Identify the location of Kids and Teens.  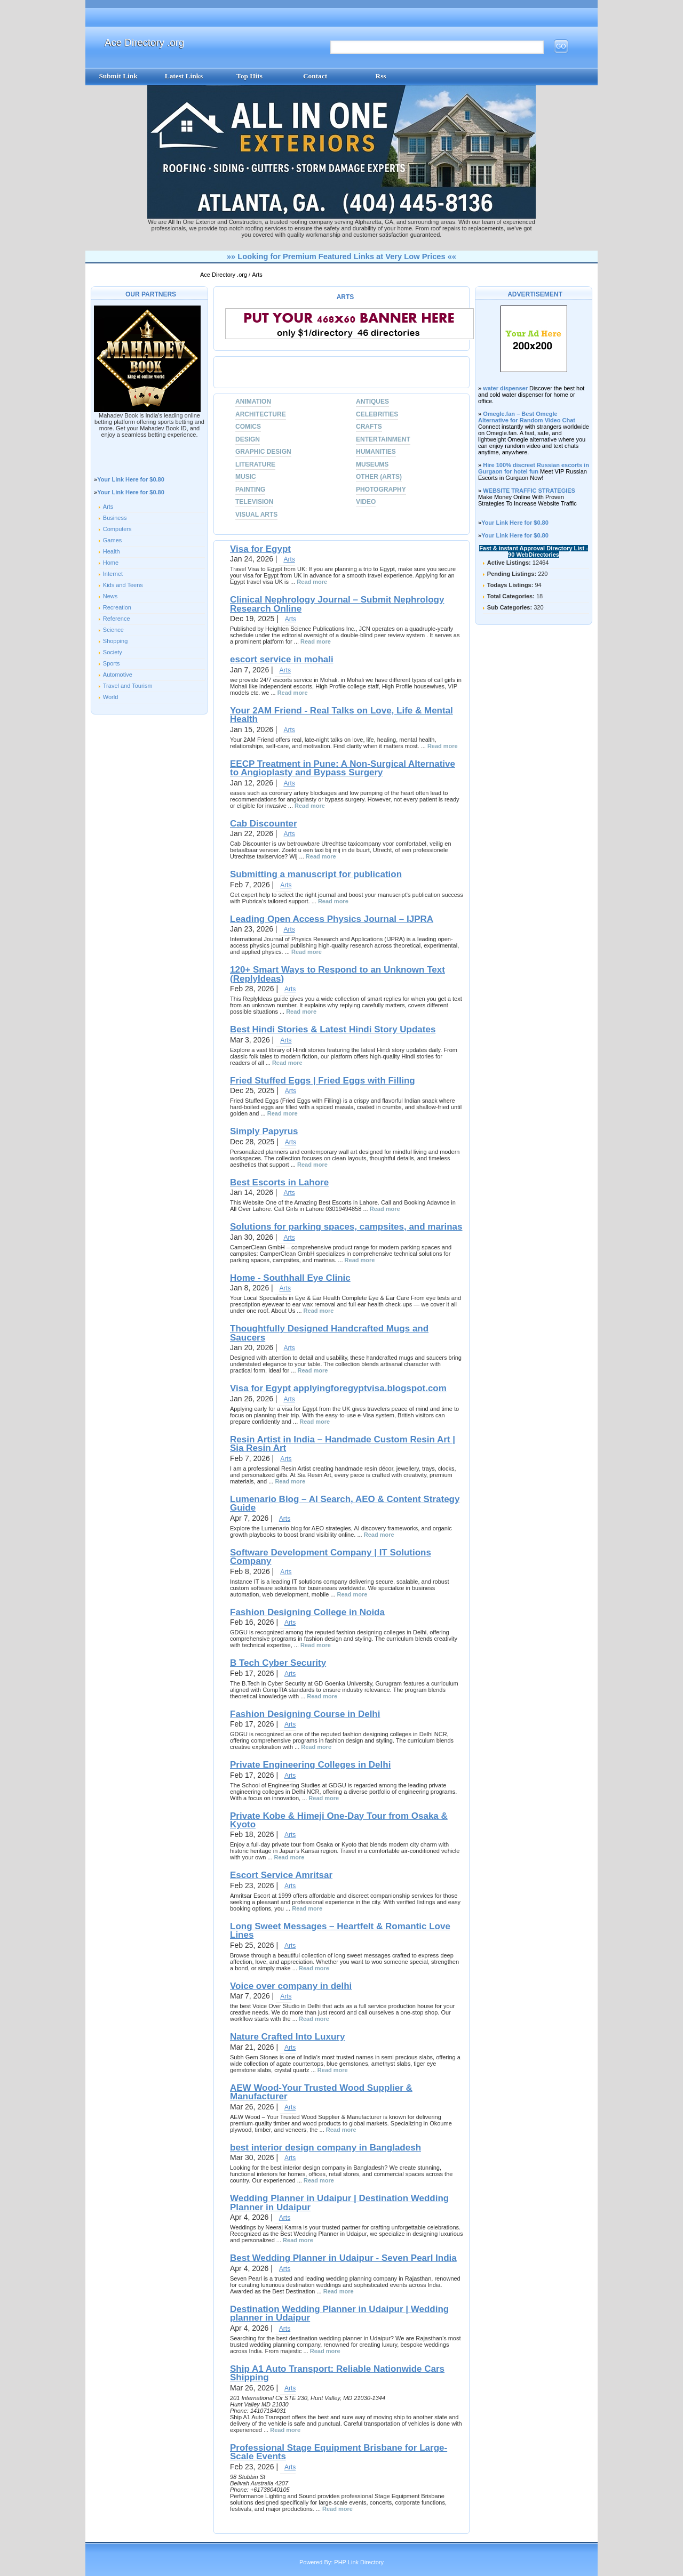
(123, 585).